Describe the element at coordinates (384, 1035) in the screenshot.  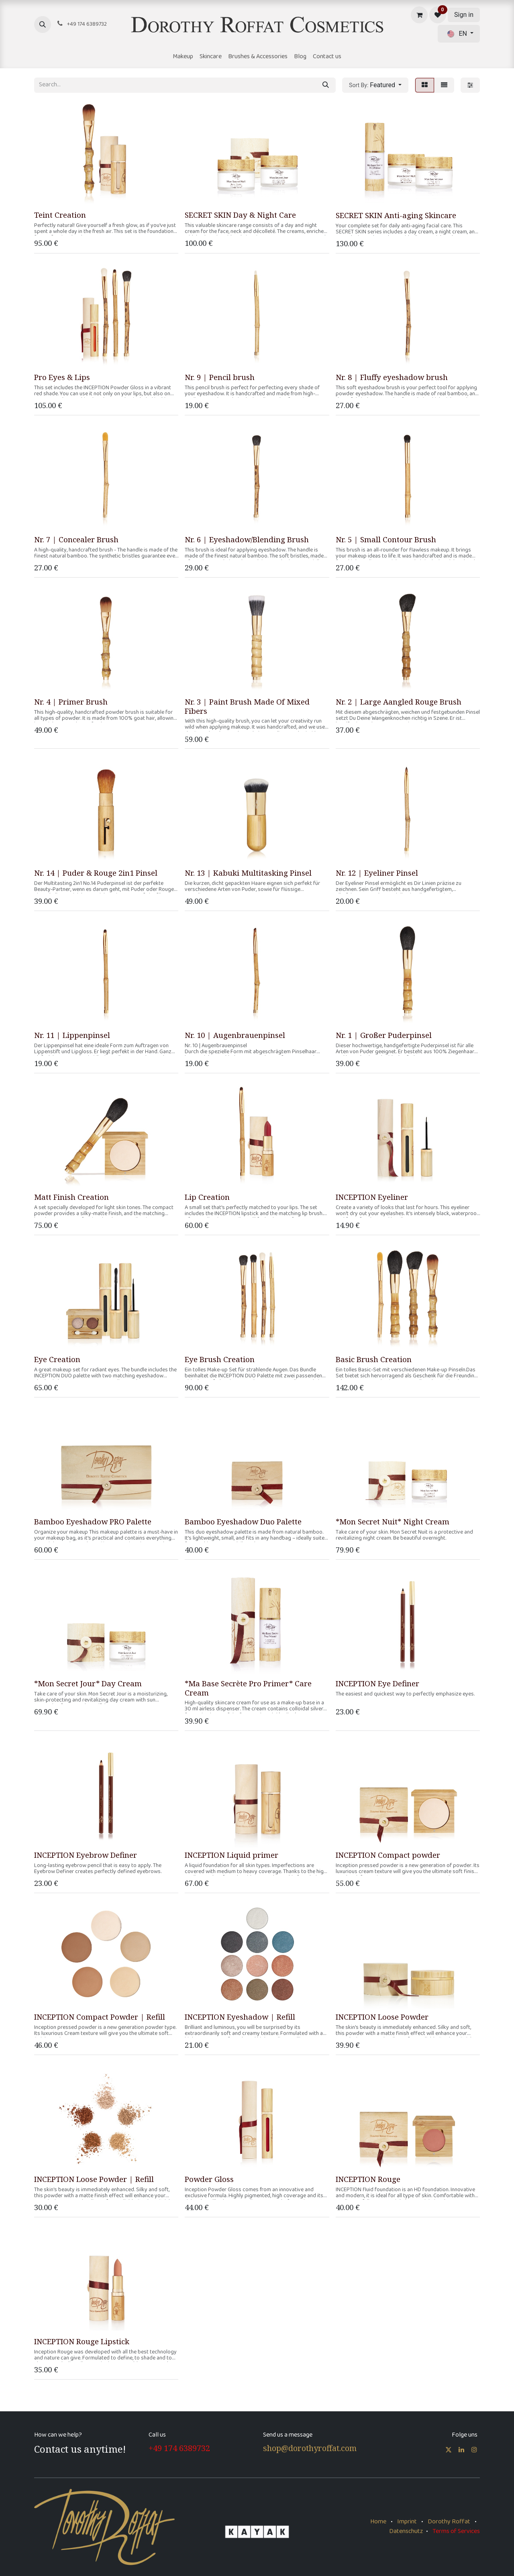
I see `Nr. 1 | Großer Puderpinsel` at that location.